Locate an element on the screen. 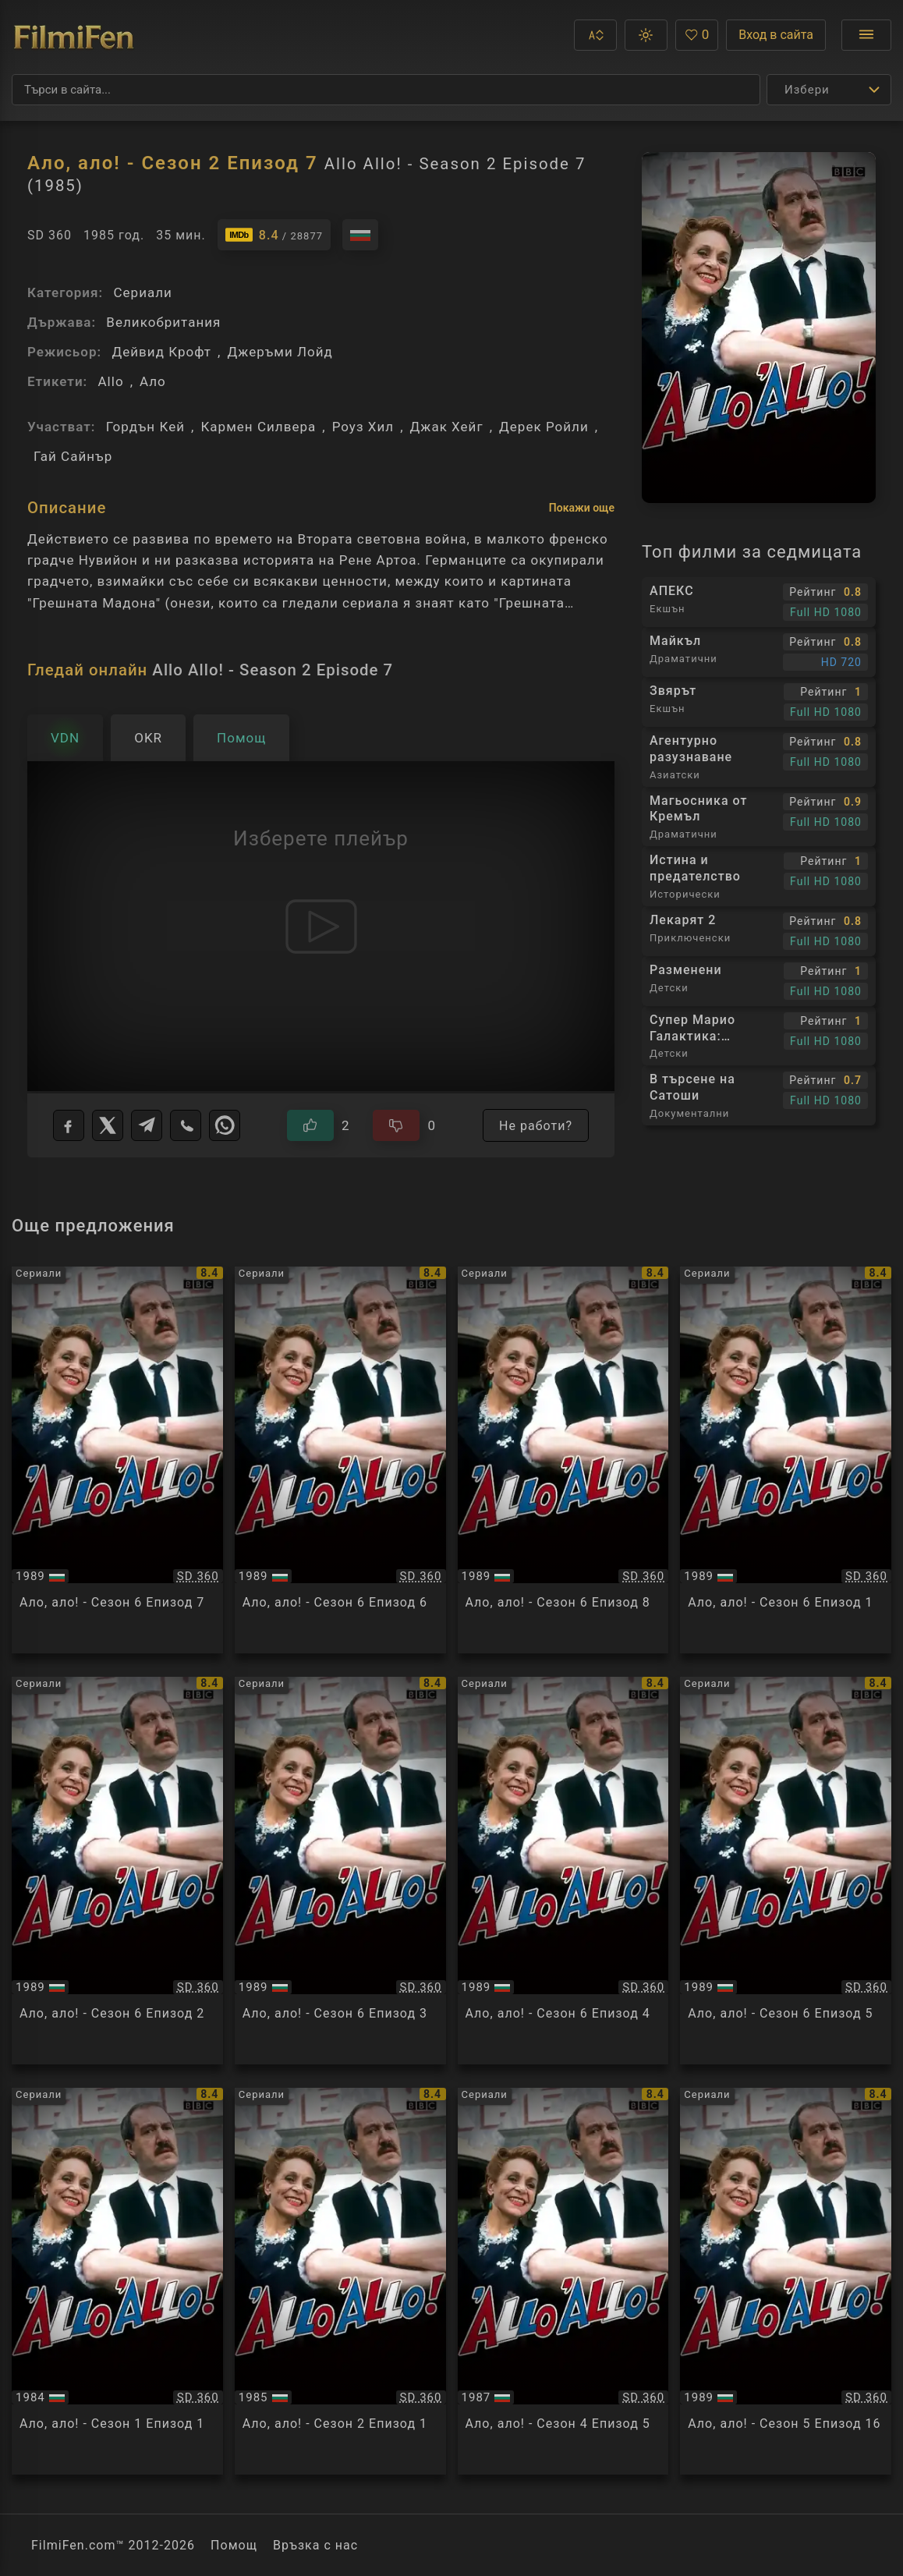 Image resolution: width=903 pixels, height=2576 pixels. [Линк към IMDb - Allo Allo! - Season 2 Episode 7] is located at coordinates (274, 234).